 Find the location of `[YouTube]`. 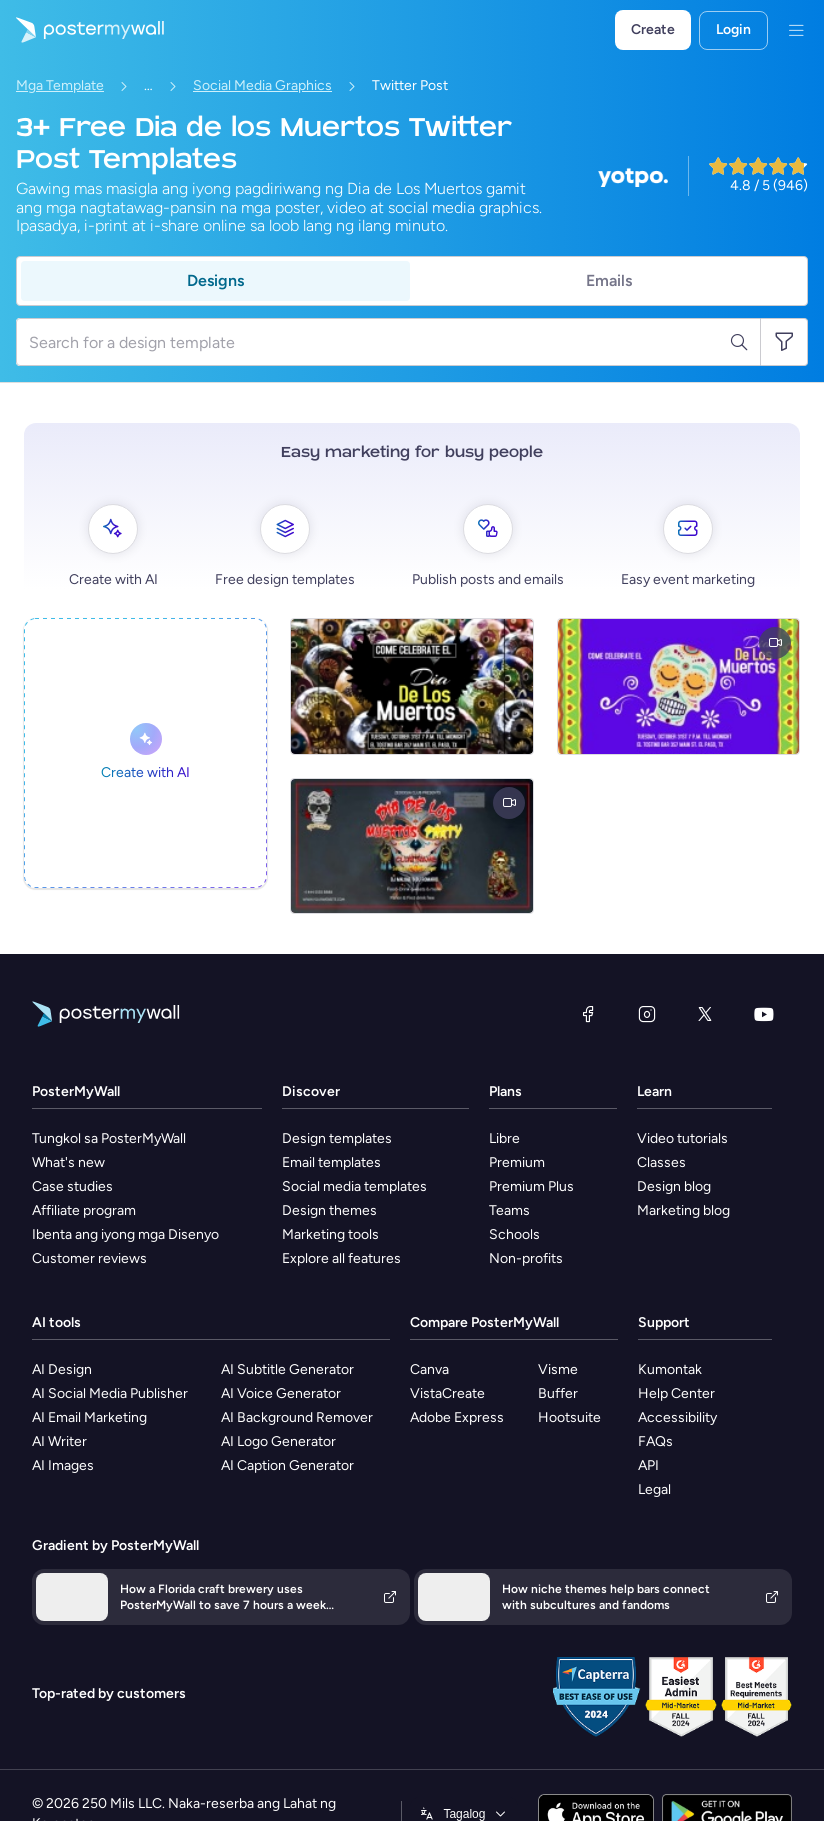

[YouTube] is located at coordinates (764, 1014).